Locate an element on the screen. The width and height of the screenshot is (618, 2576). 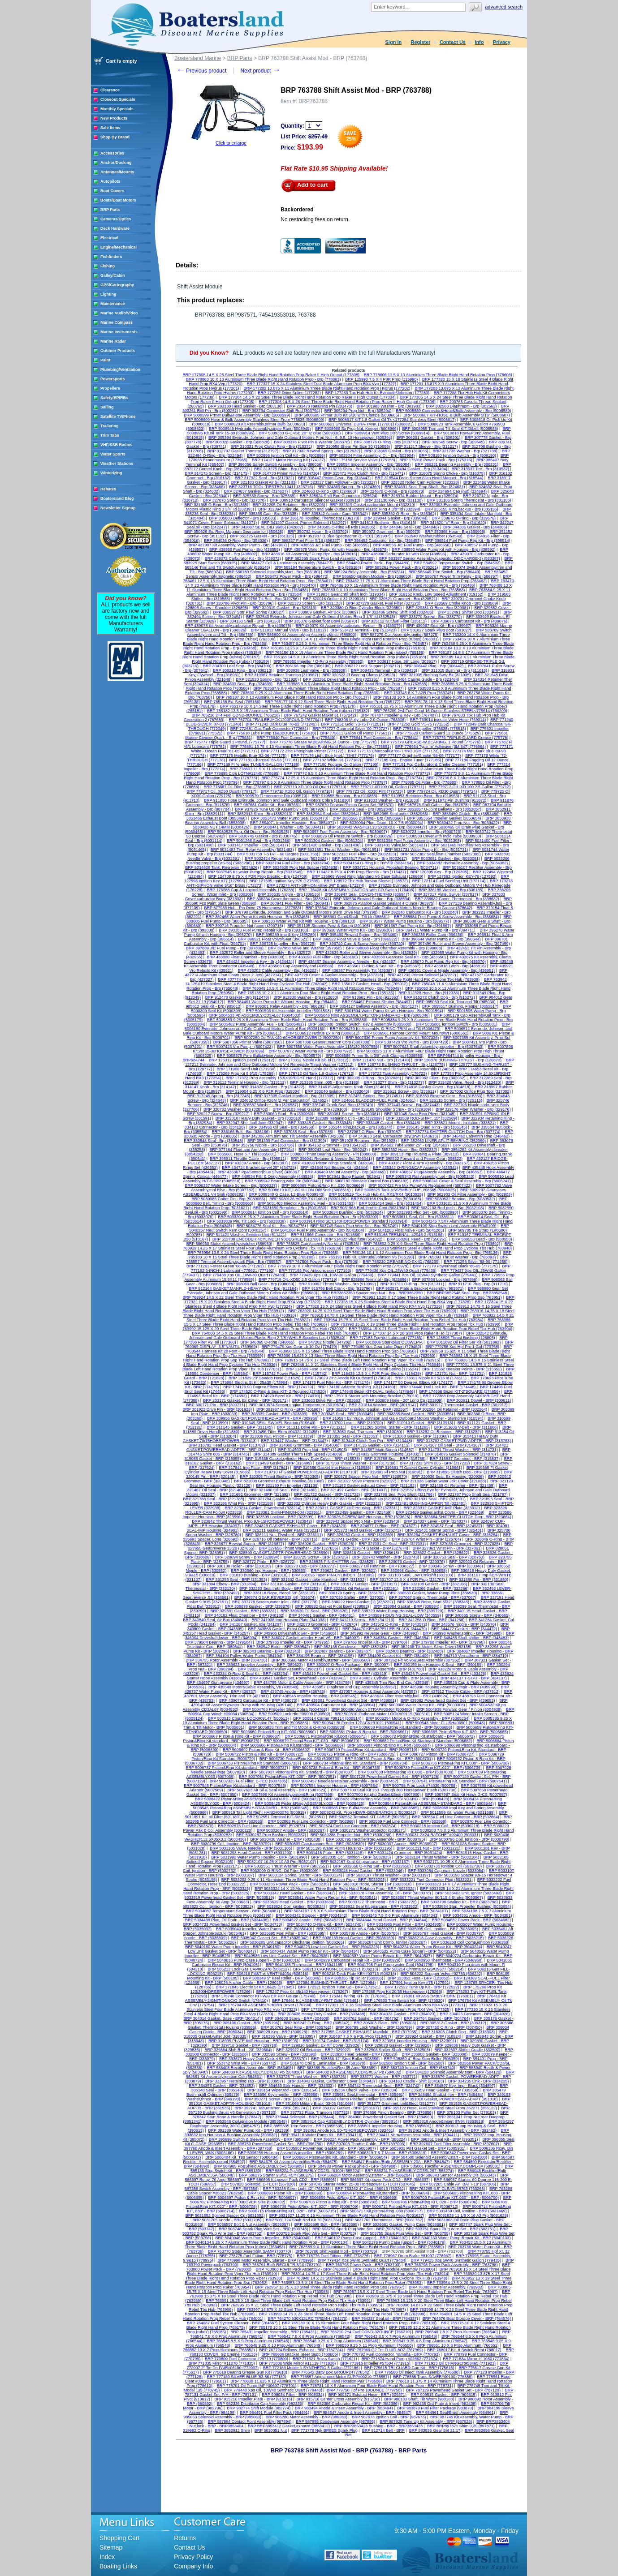
BRP 987926 Tune Up Kit Assembly - Brp (987926) is located at coordinates (280, 809).